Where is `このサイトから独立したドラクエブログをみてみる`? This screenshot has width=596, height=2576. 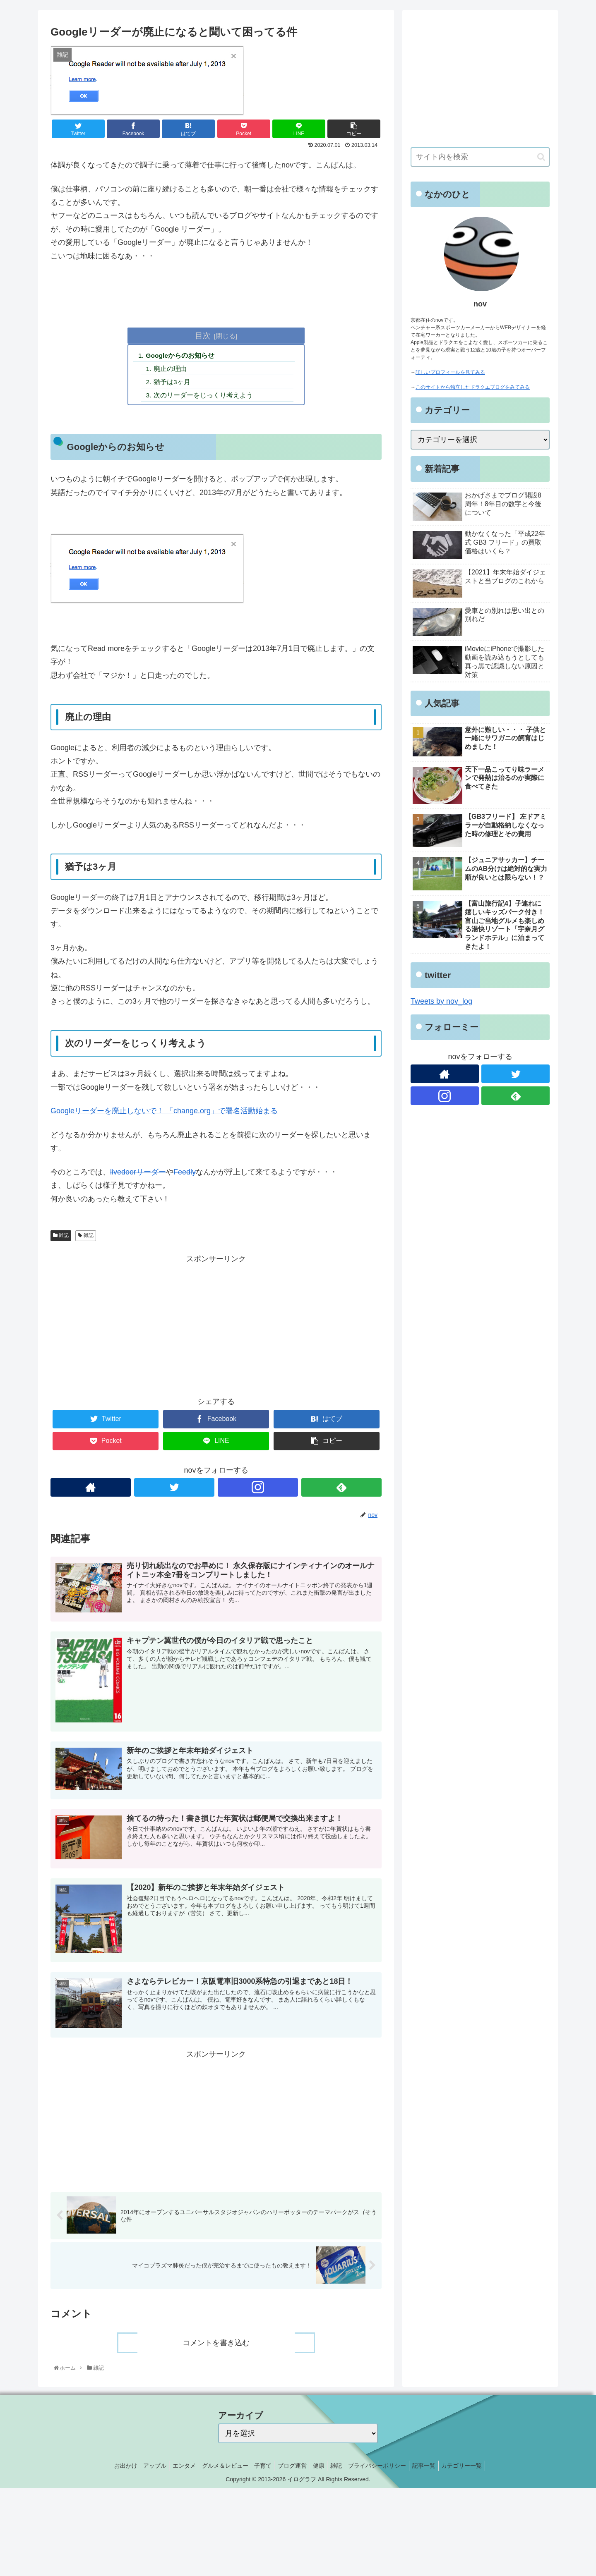
このサイトから独立したドラクエブログをみてみる is located at coordinates (473, 387).